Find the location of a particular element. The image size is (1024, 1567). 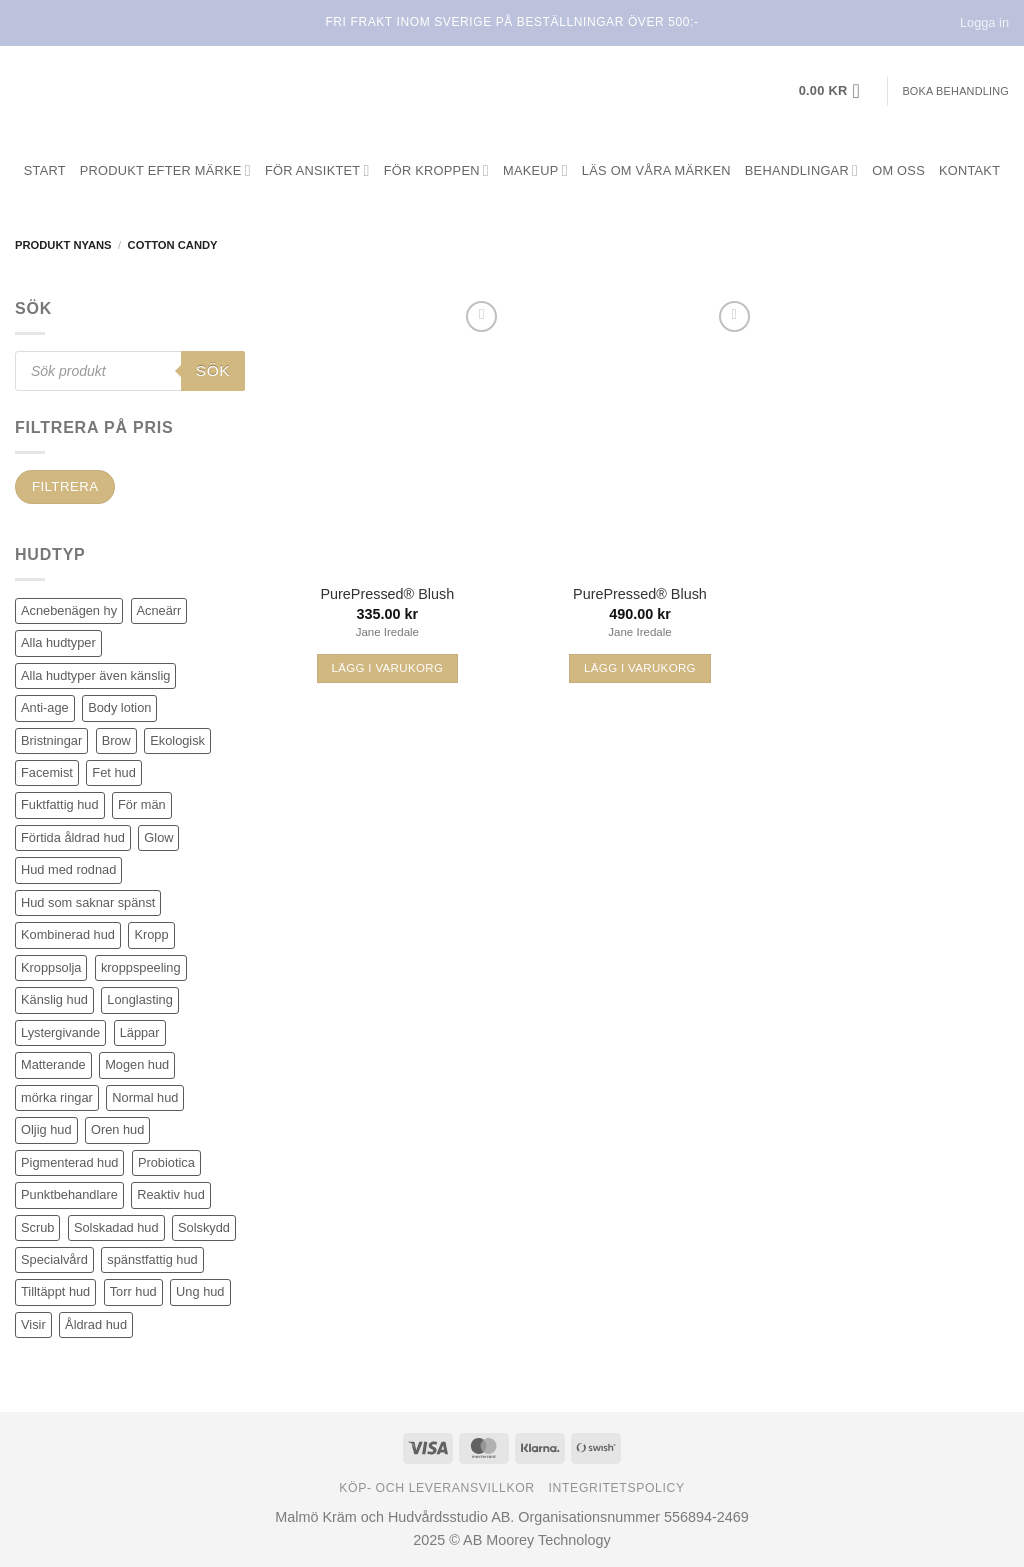

Probiotica [Probiotica (4 produkter)] is located at coordinates (166, 1162).